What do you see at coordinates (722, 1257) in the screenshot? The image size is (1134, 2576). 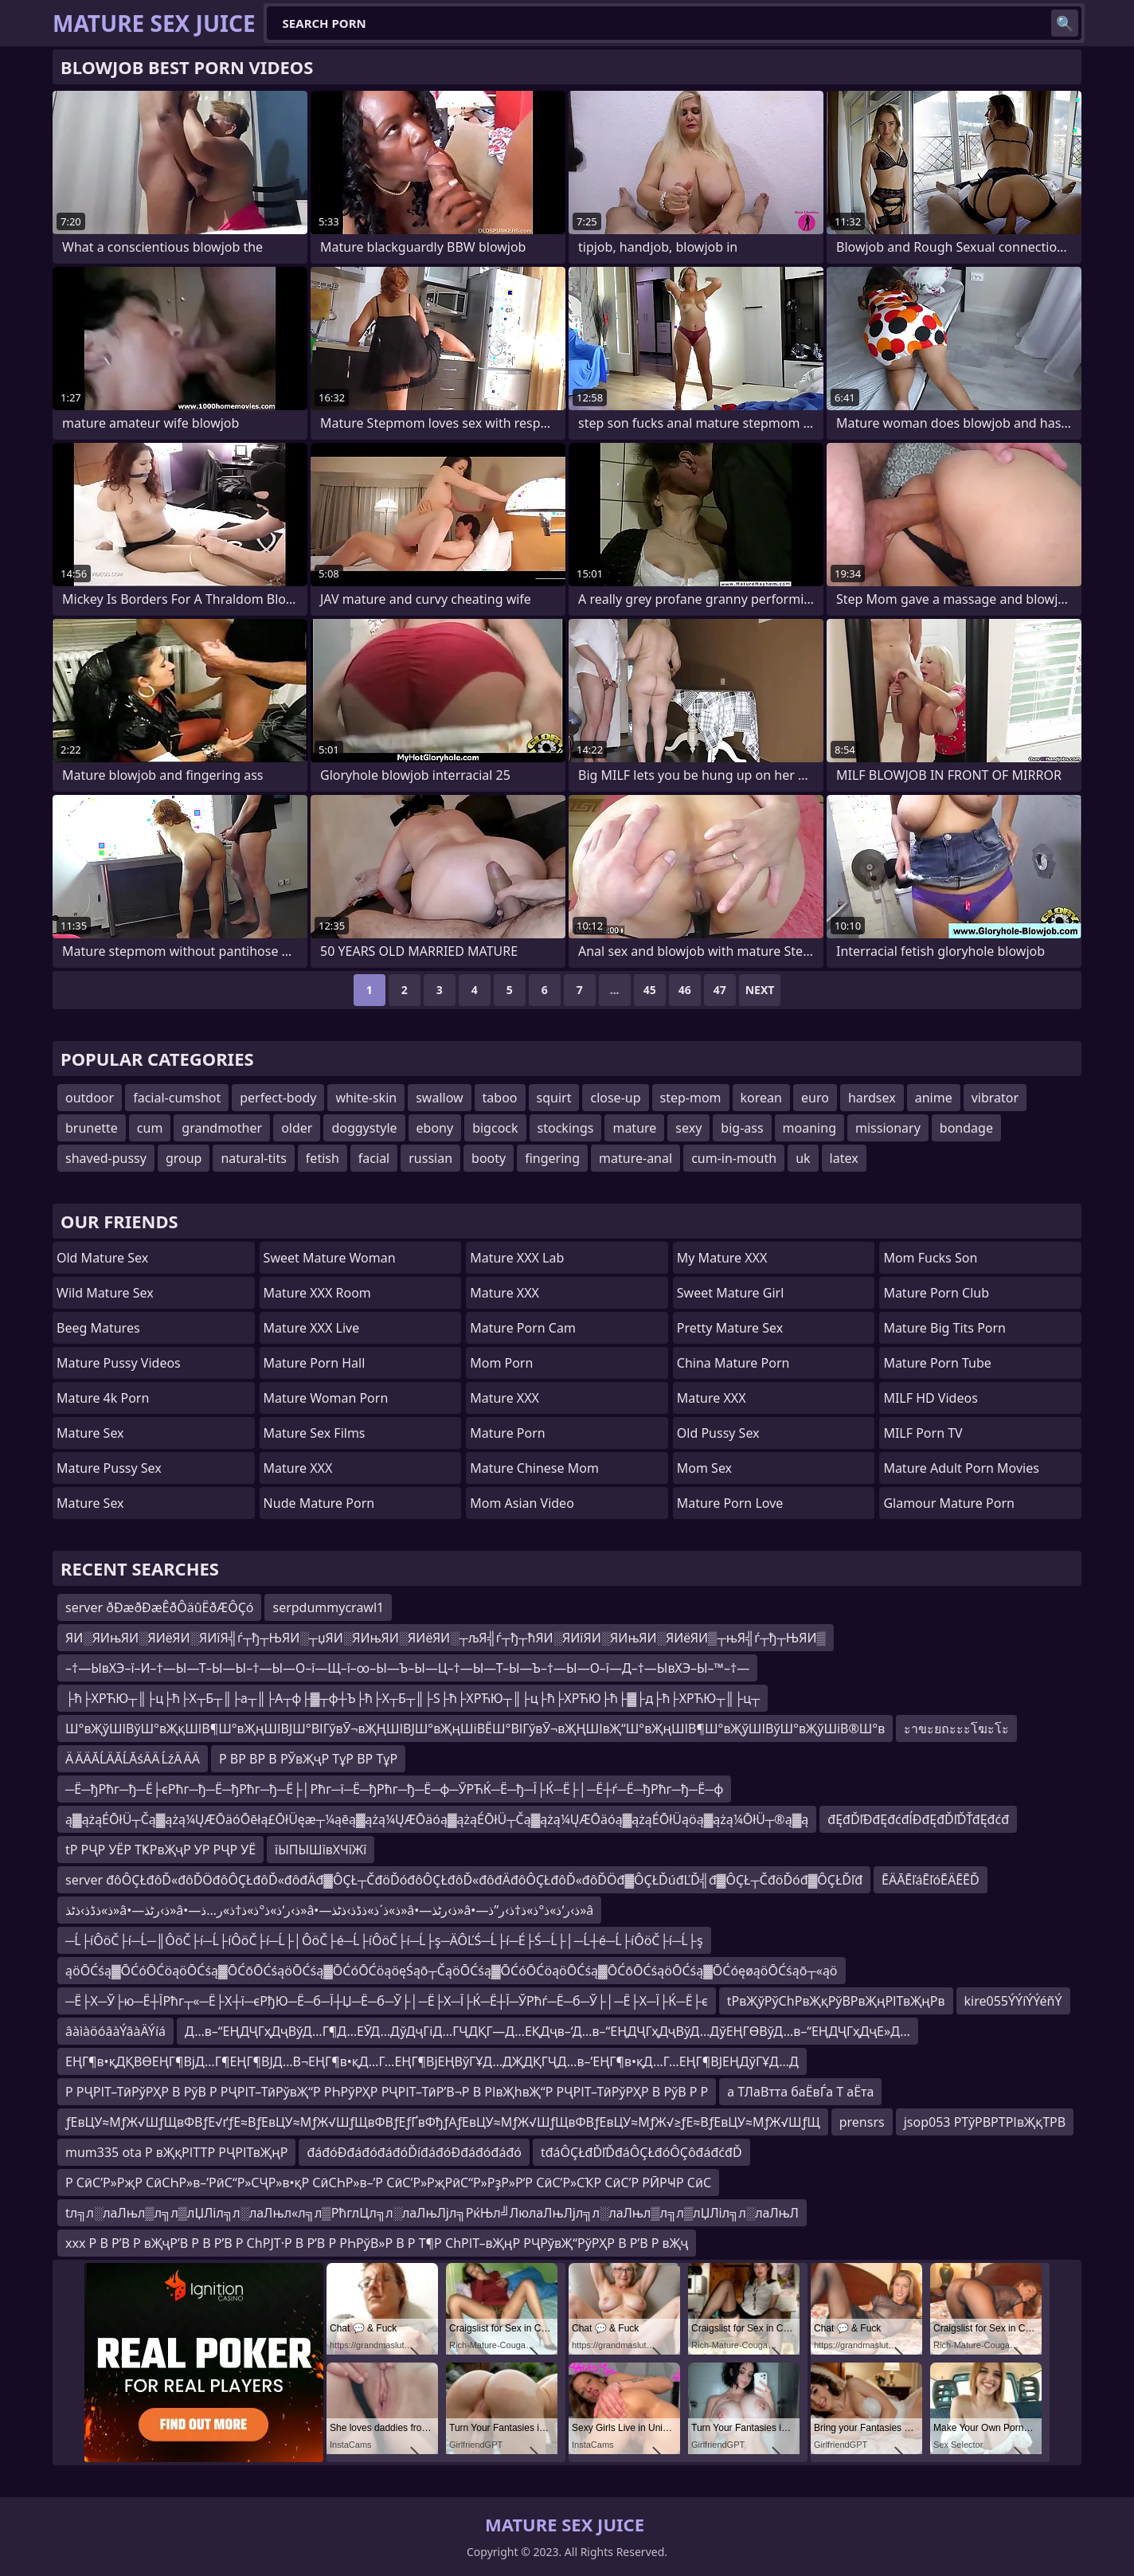 I see `My Mature XXX` at bounding box center [722, 1257].